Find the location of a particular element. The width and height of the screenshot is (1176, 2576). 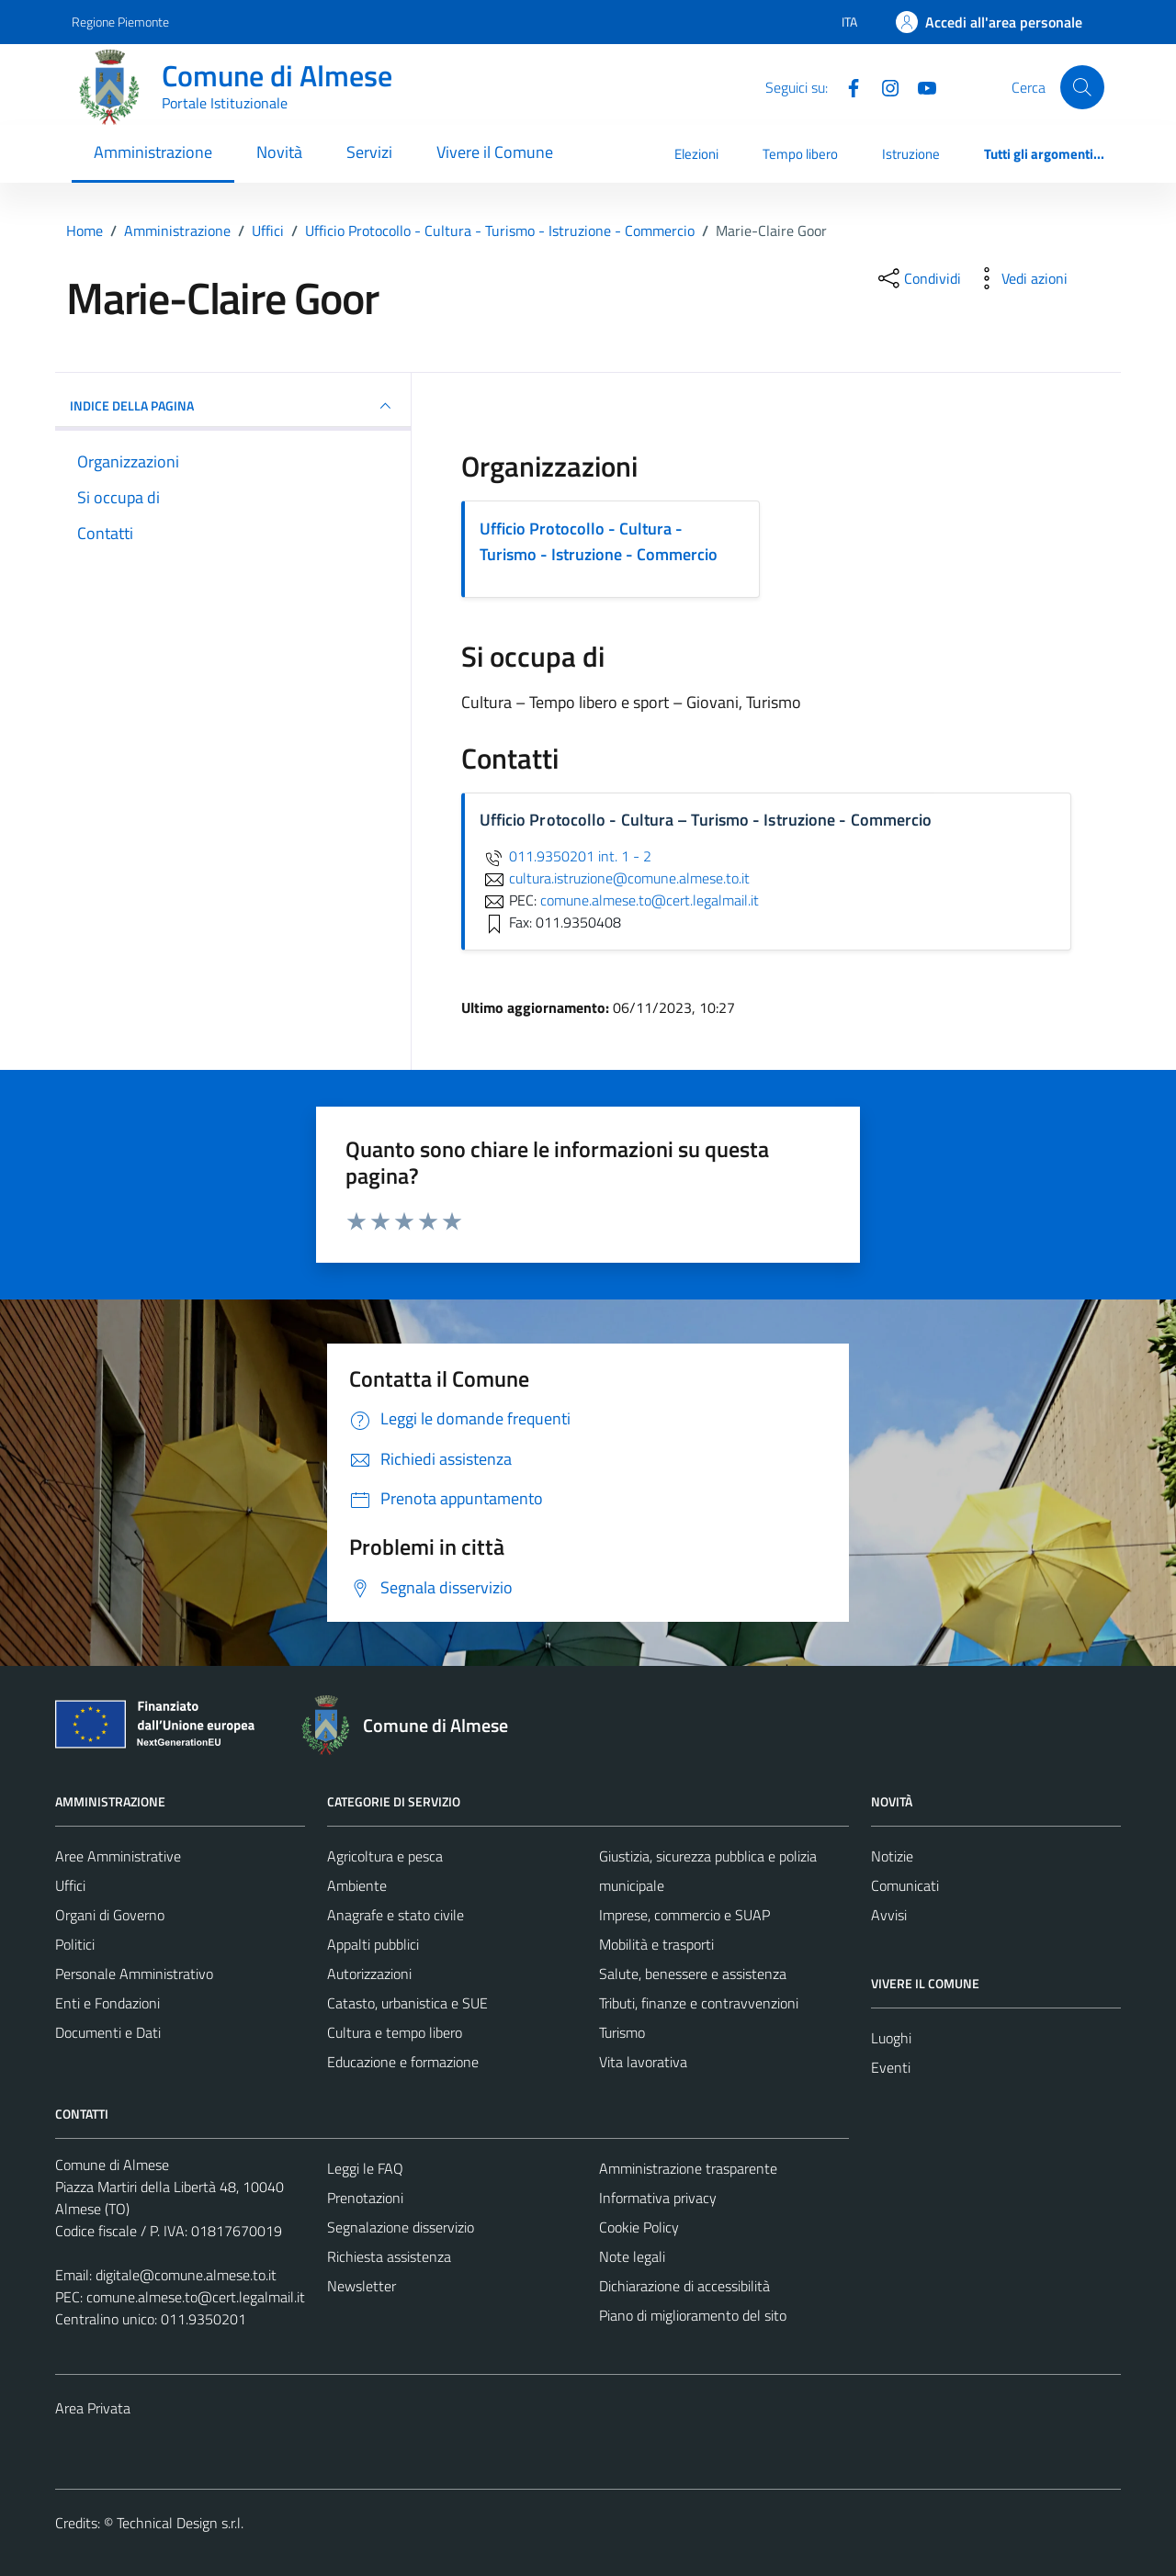

[Cerca] is located at coordinates (1082, 87).